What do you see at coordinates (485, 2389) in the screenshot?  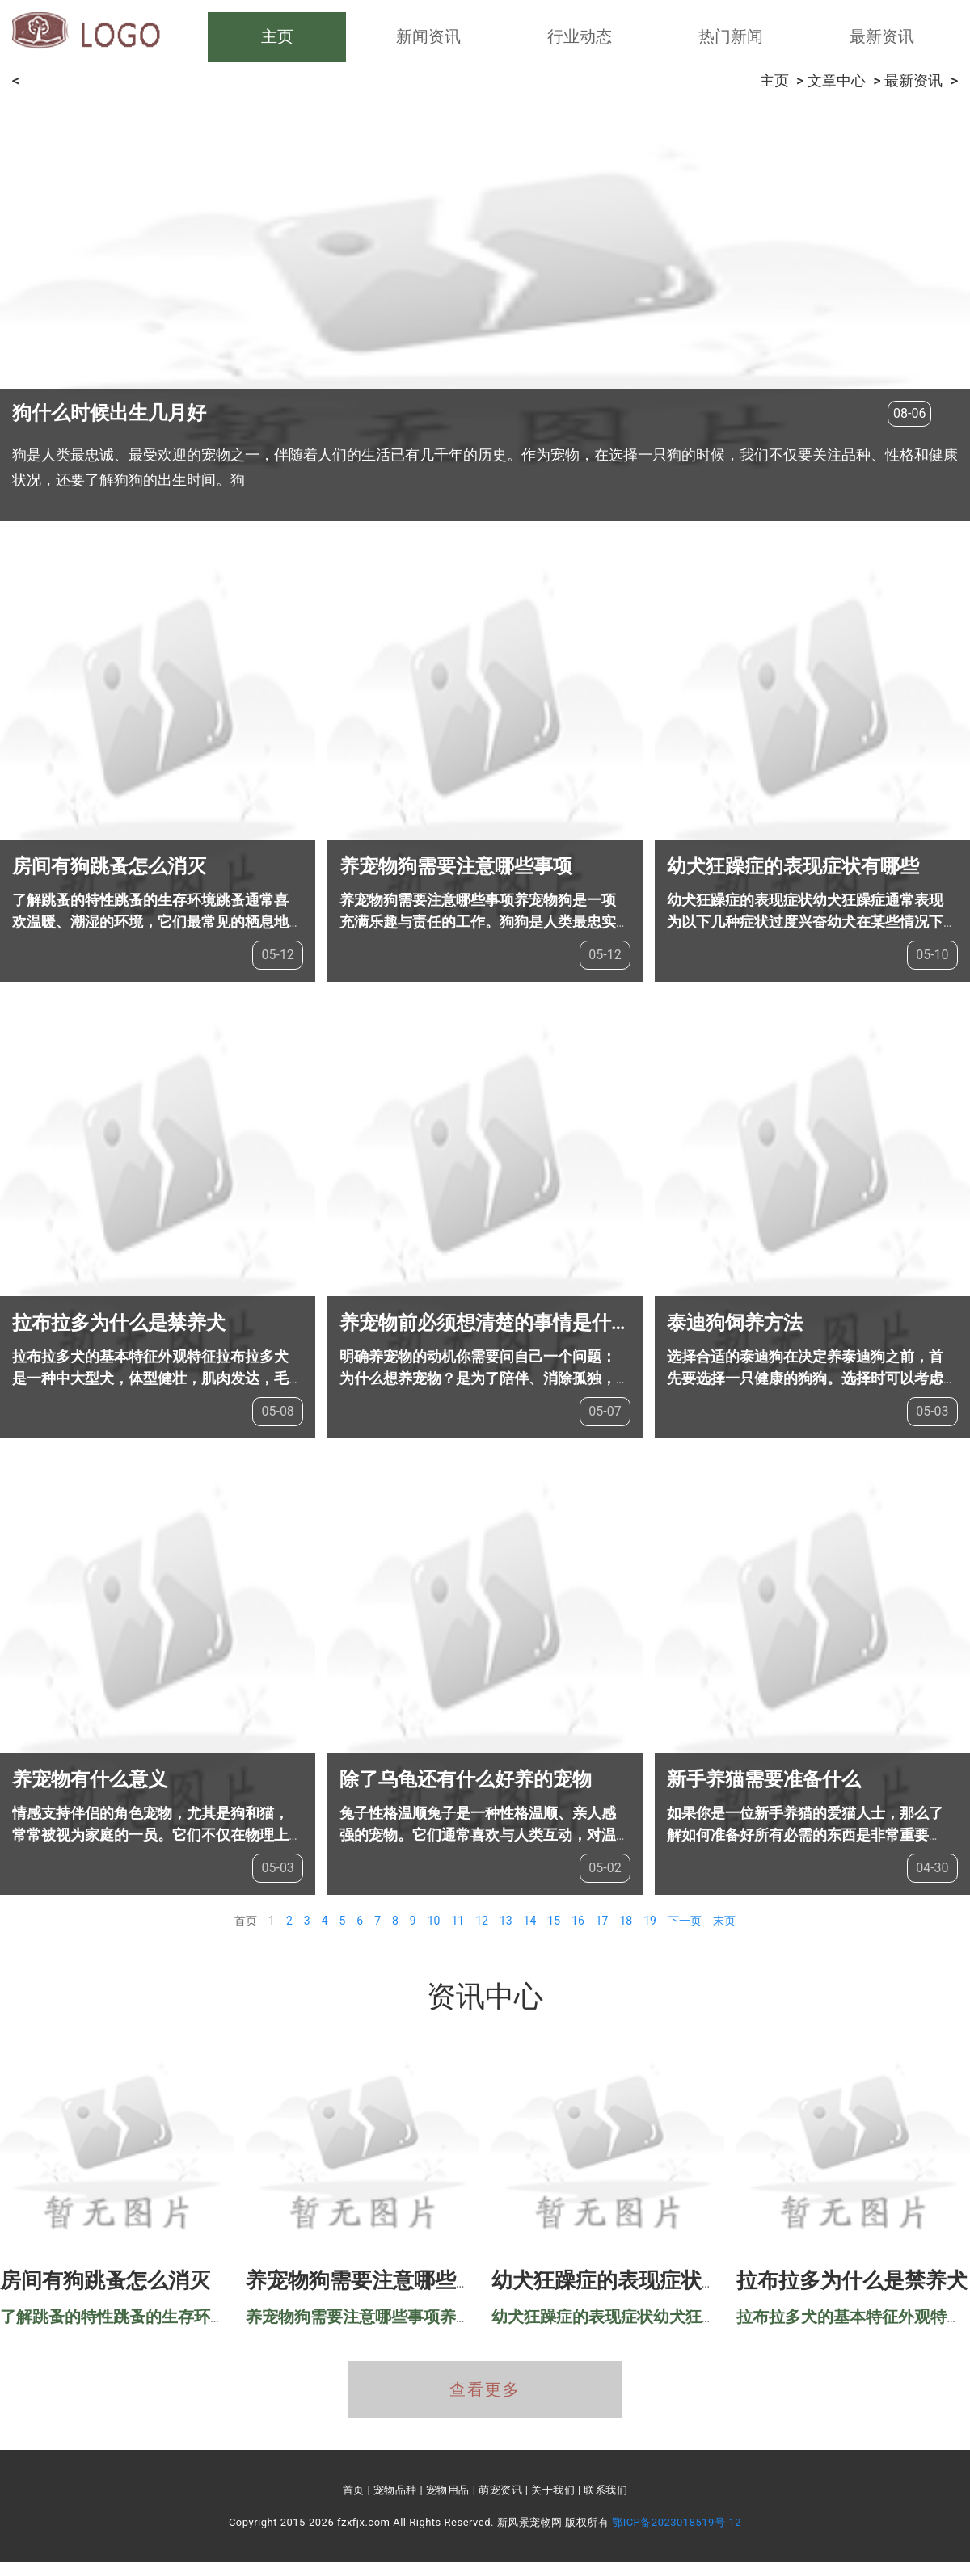 I see `查看更多` at bounding box center [485, 2389].